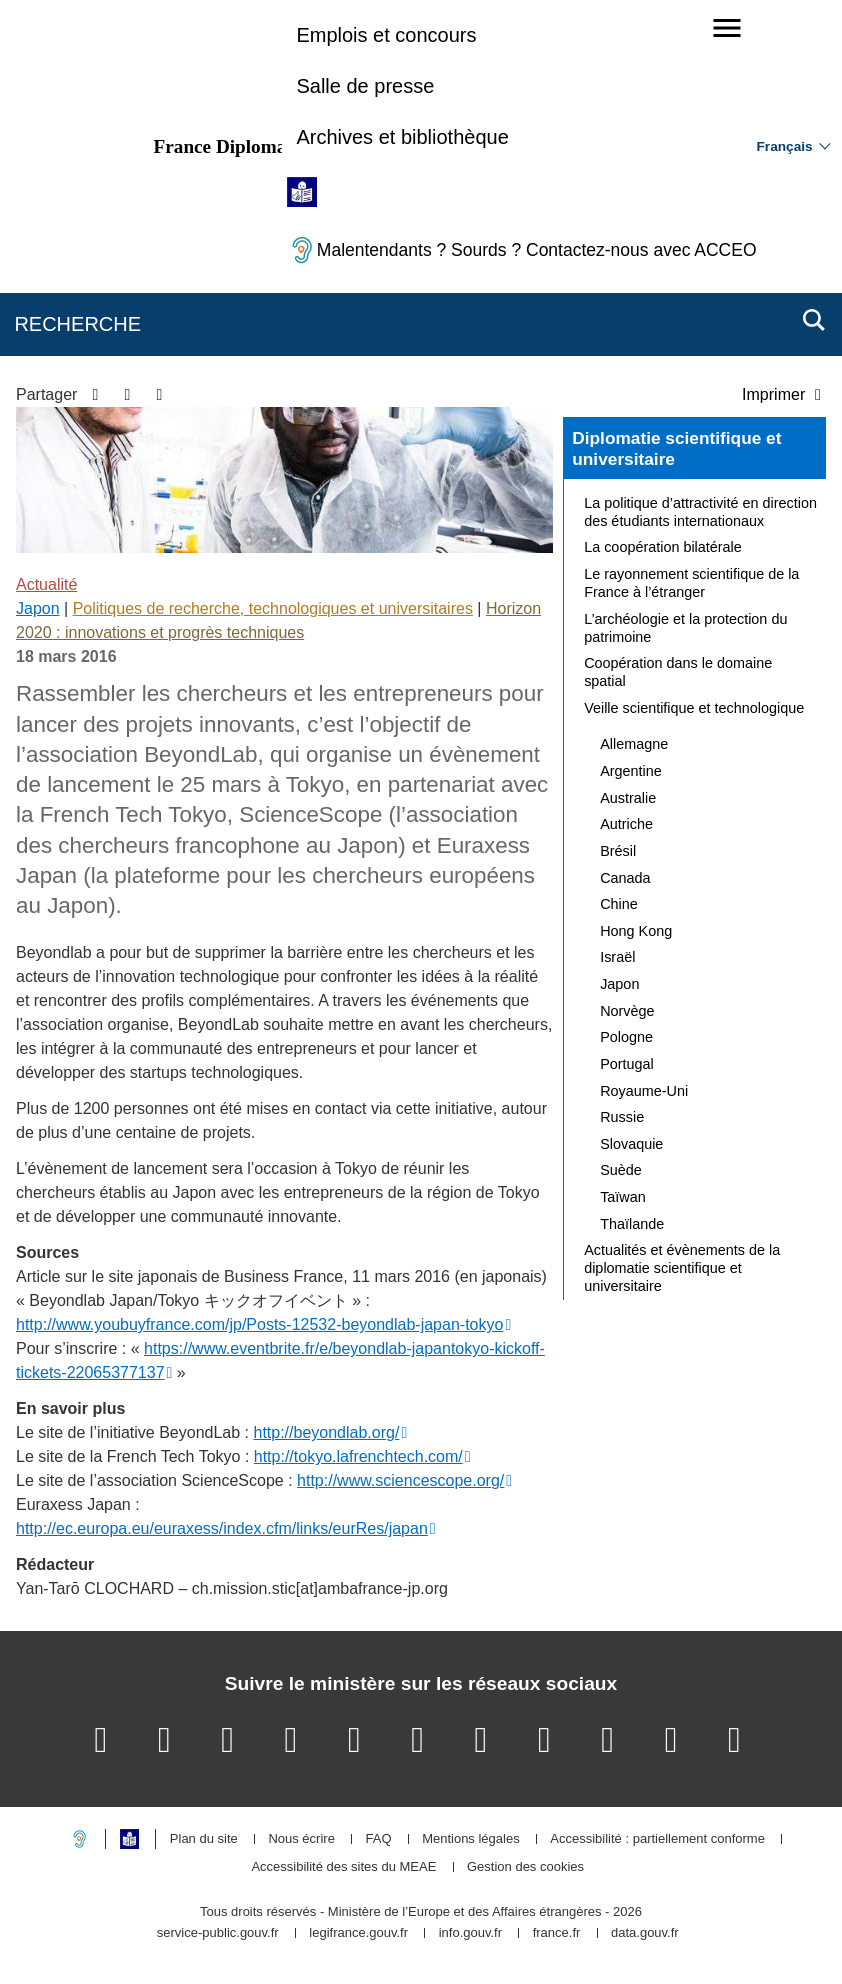  Describe the element at coordinates (38, 608) in the screenshot. I see `Japon` at that location.